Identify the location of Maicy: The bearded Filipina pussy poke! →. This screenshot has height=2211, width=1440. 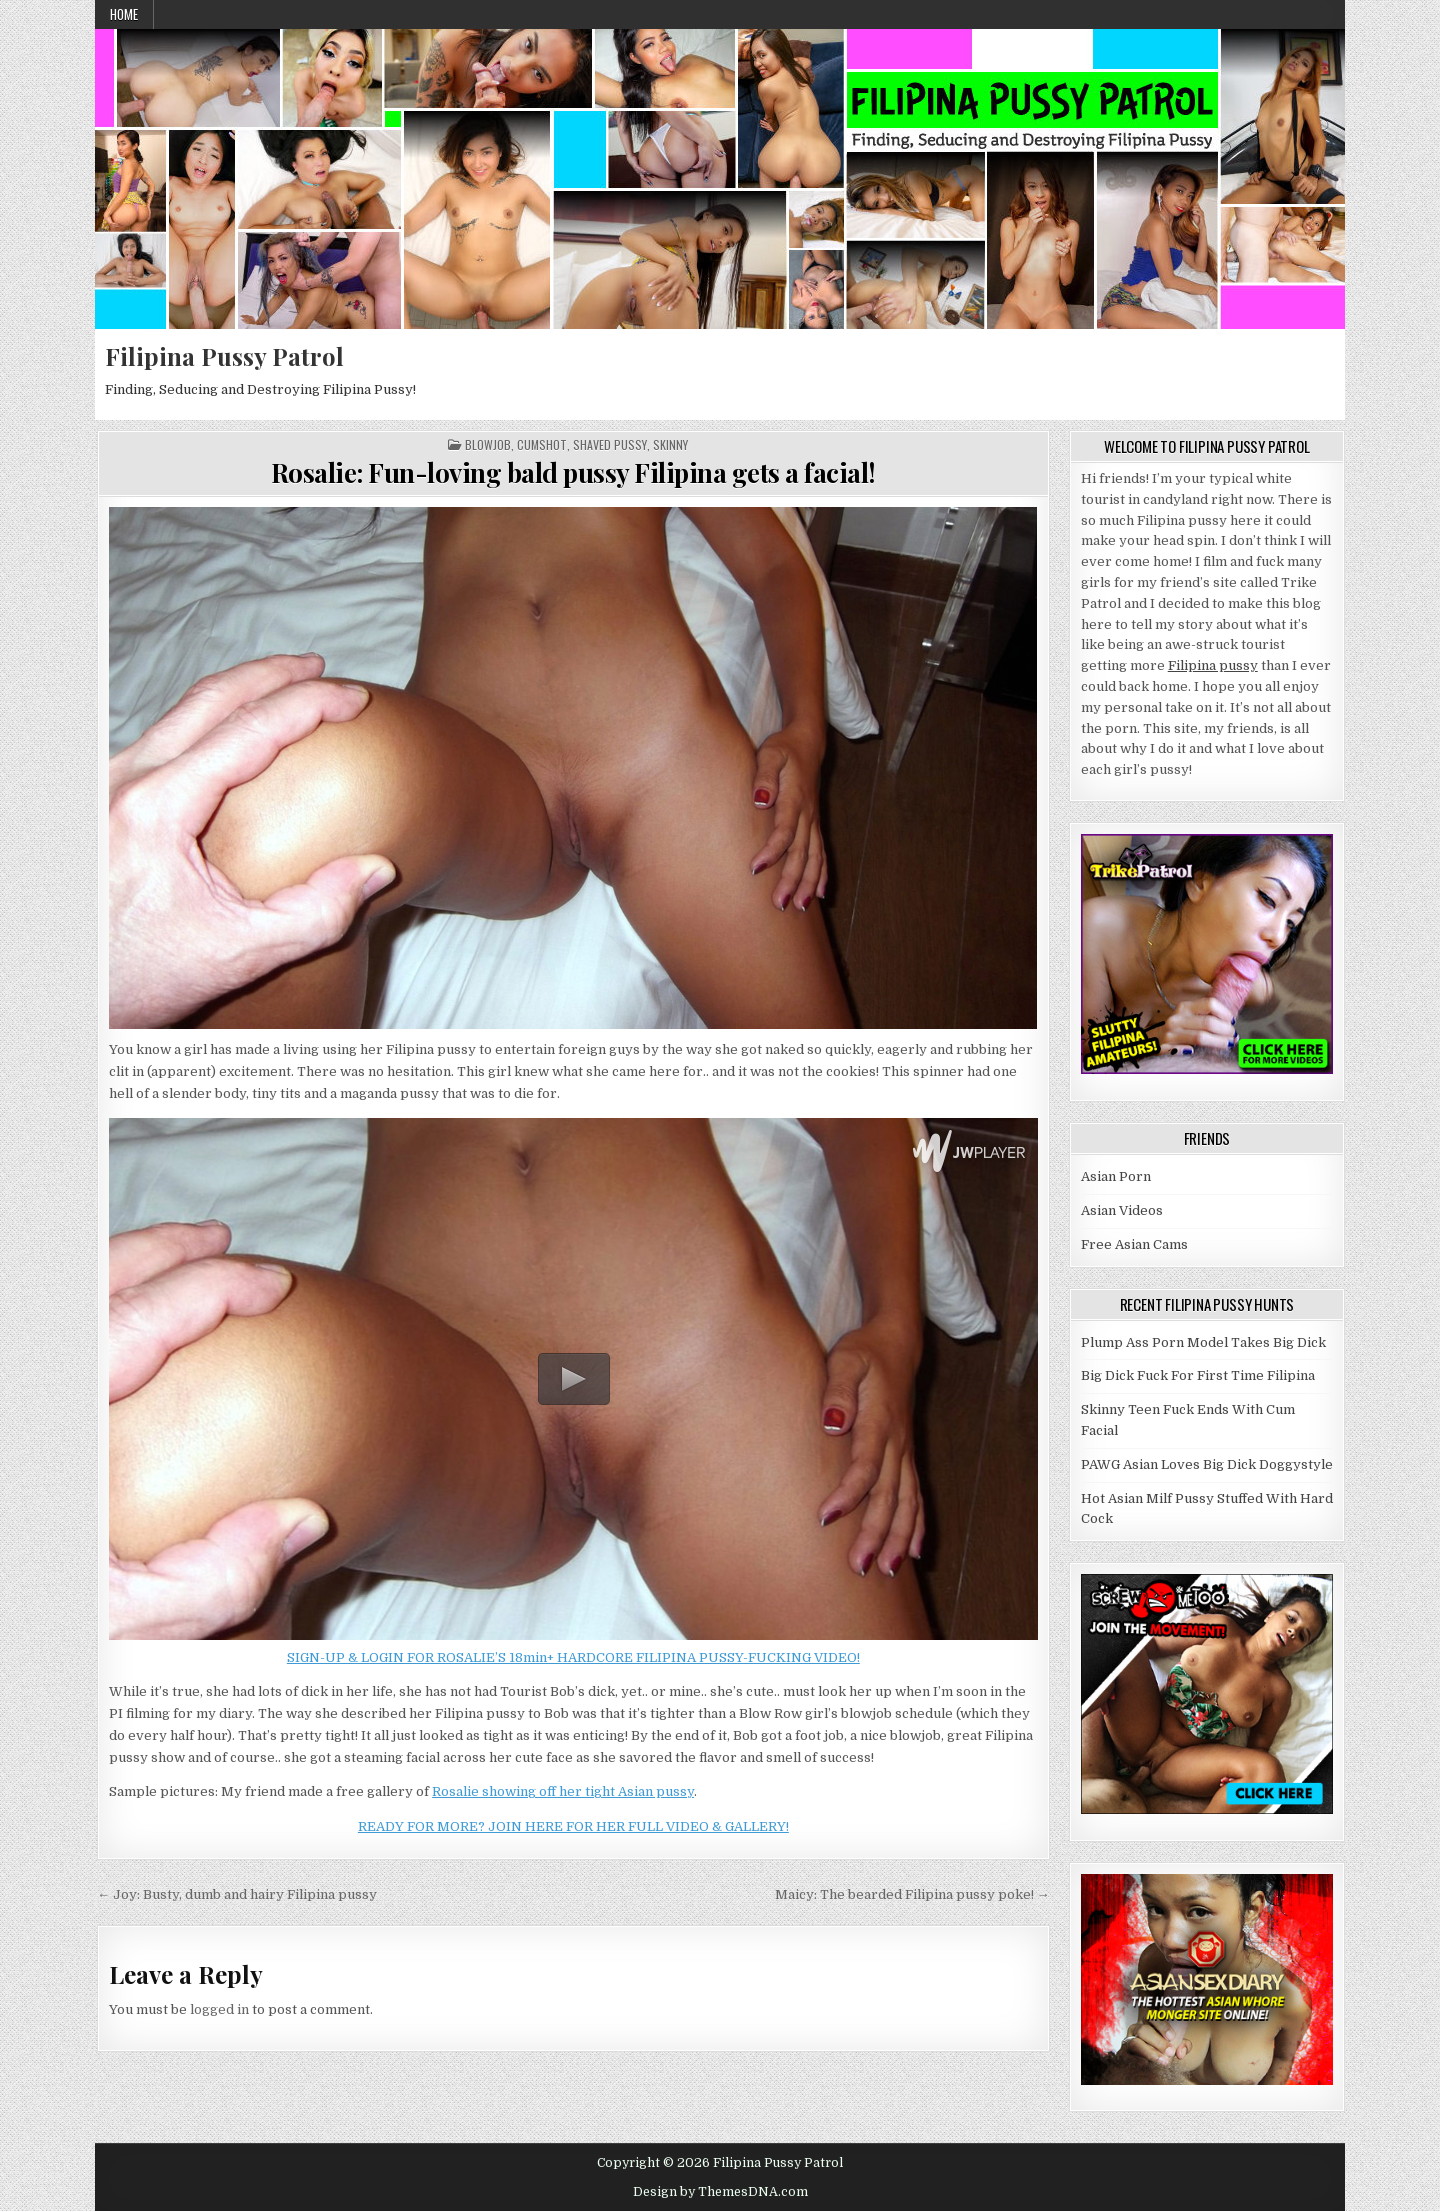
(912, 1894).